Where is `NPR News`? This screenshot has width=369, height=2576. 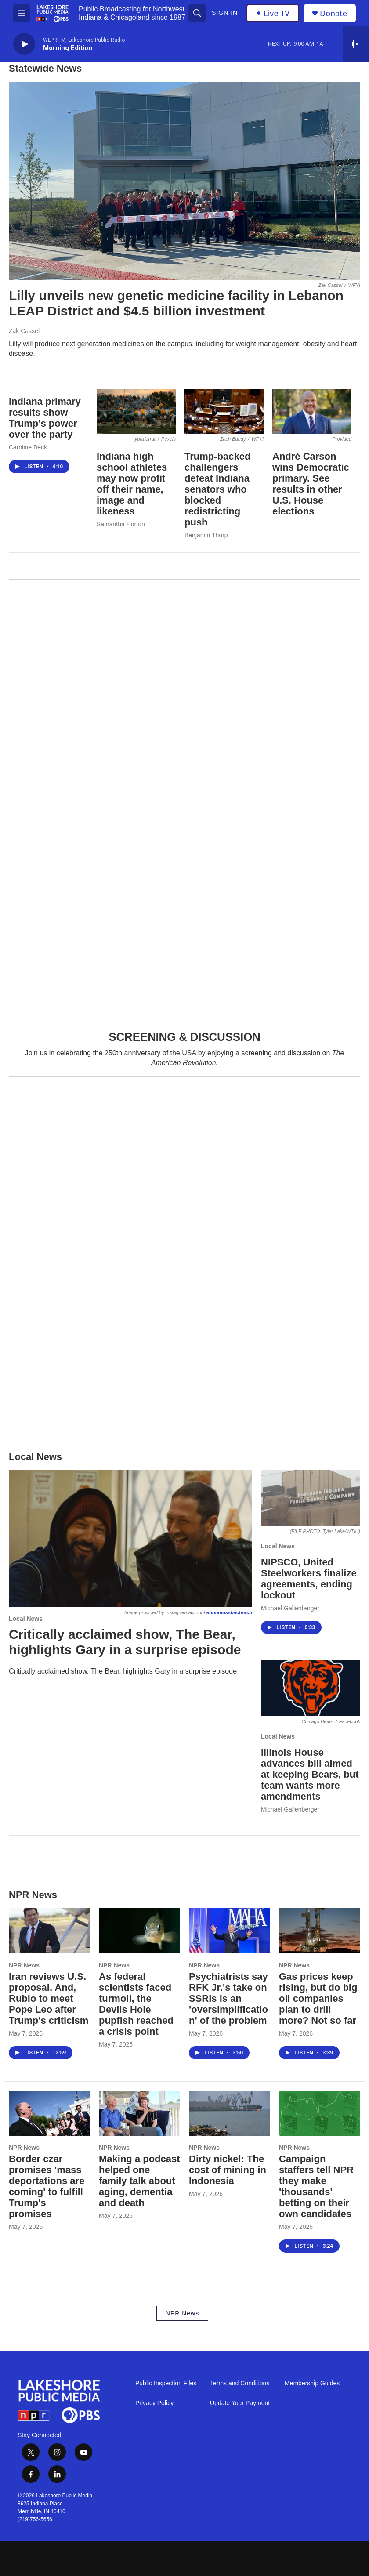
NPR News is located at coordinates (24, 1965).